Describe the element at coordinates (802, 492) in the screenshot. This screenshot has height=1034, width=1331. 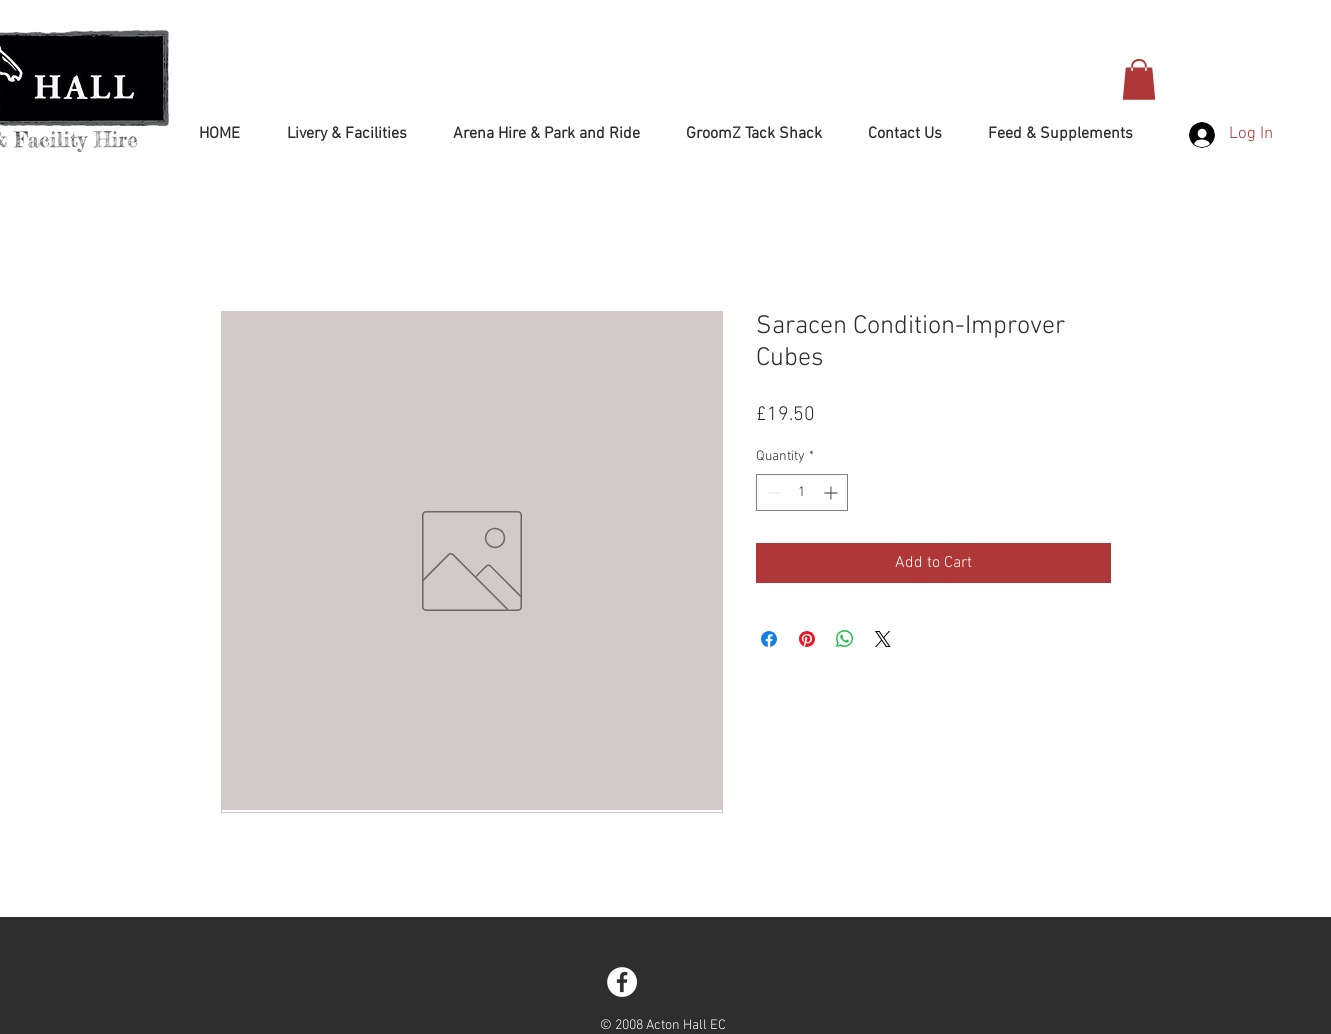
I see `[spinbutton]` at that location.